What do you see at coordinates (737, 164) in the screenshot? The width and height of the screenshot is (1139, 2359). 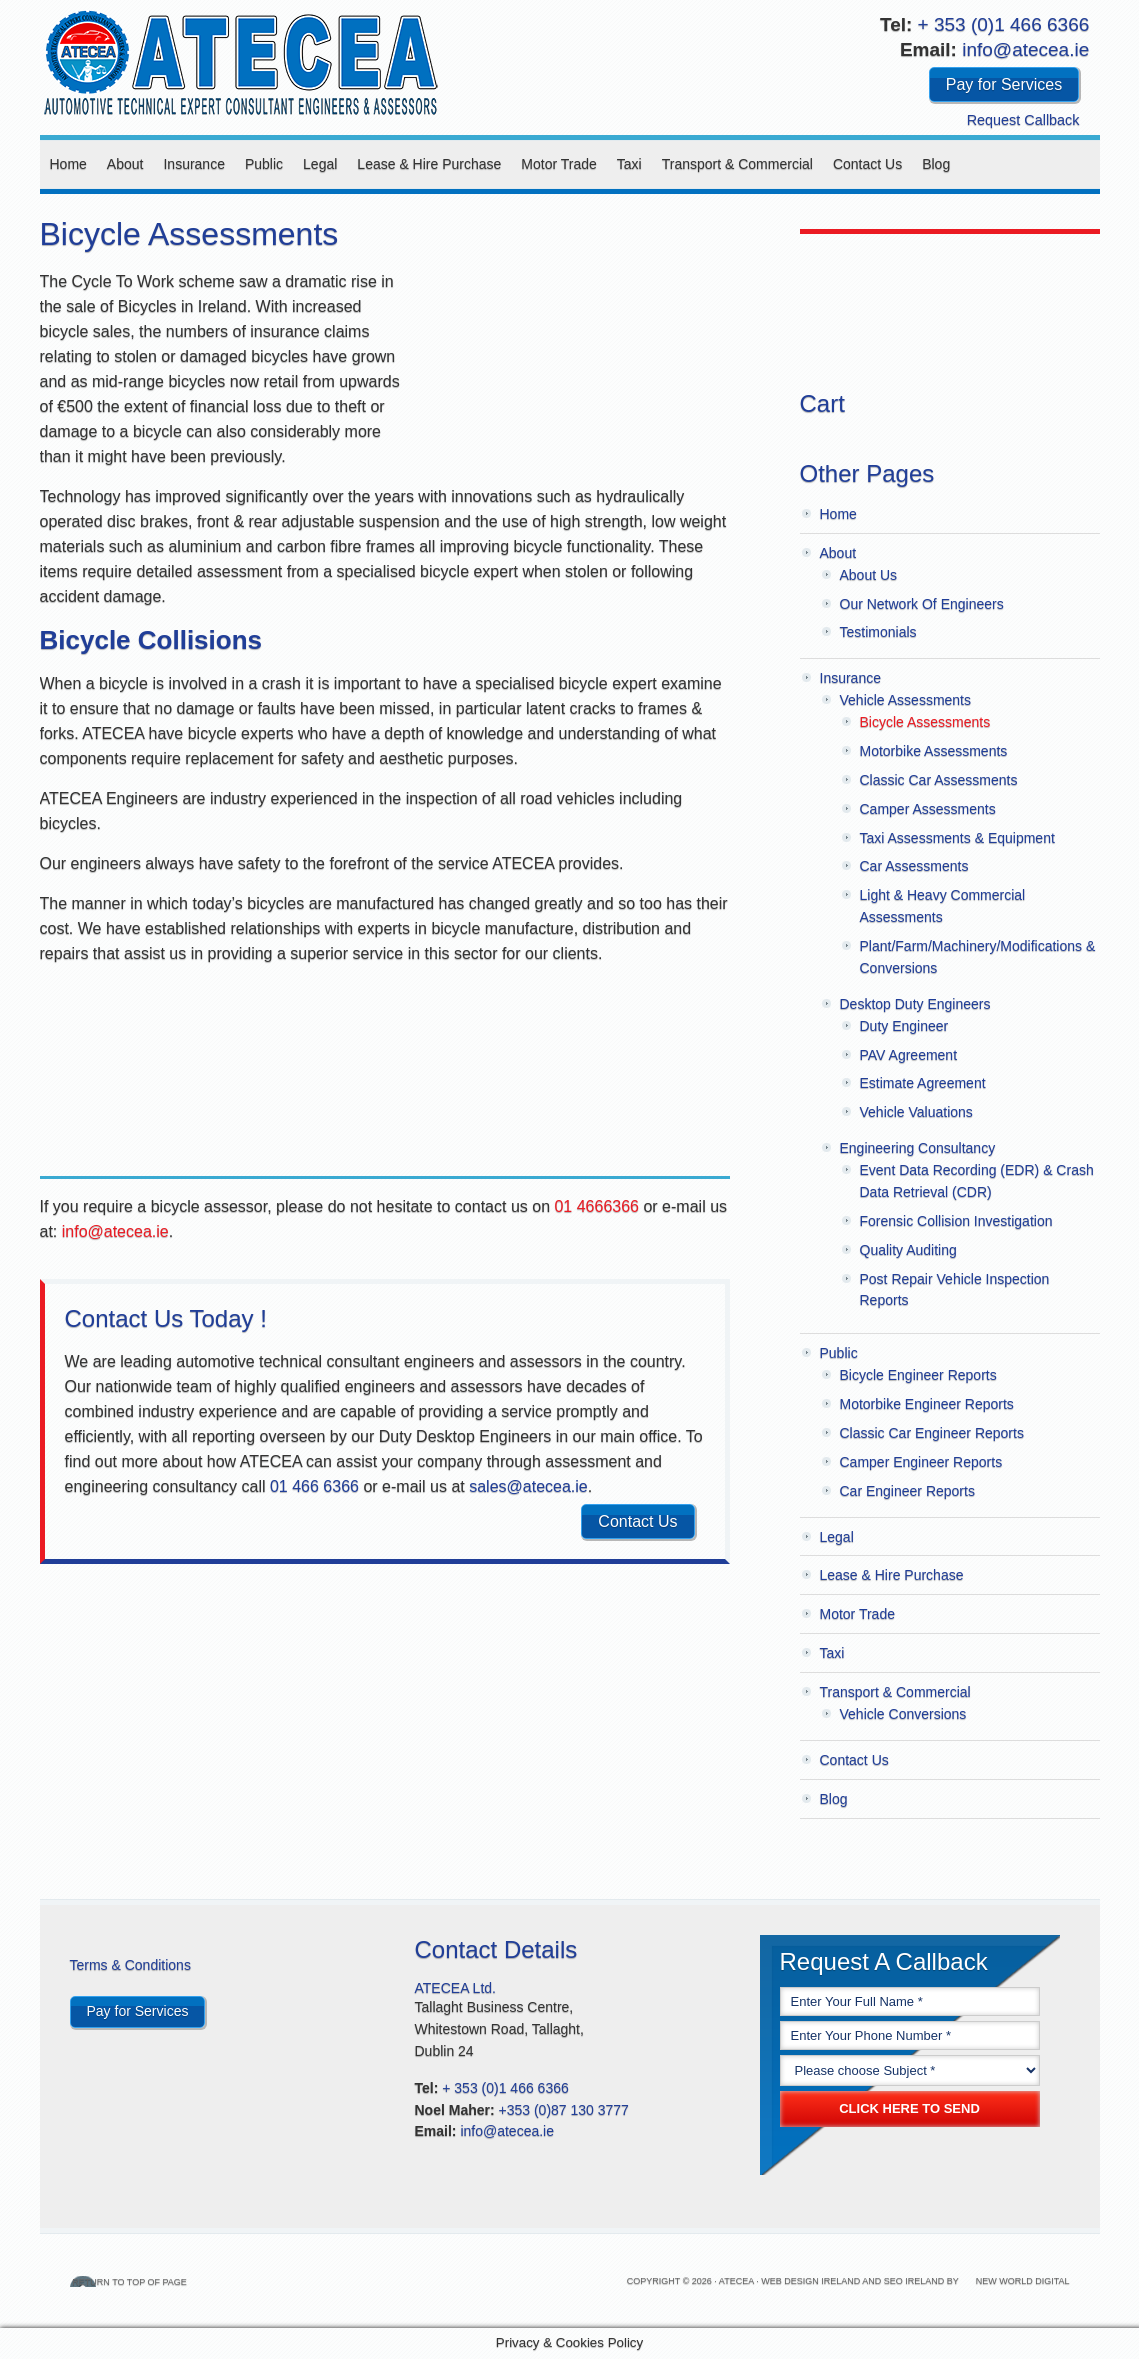 I see `Transport & Commercial` at bounding box center [737, 164].